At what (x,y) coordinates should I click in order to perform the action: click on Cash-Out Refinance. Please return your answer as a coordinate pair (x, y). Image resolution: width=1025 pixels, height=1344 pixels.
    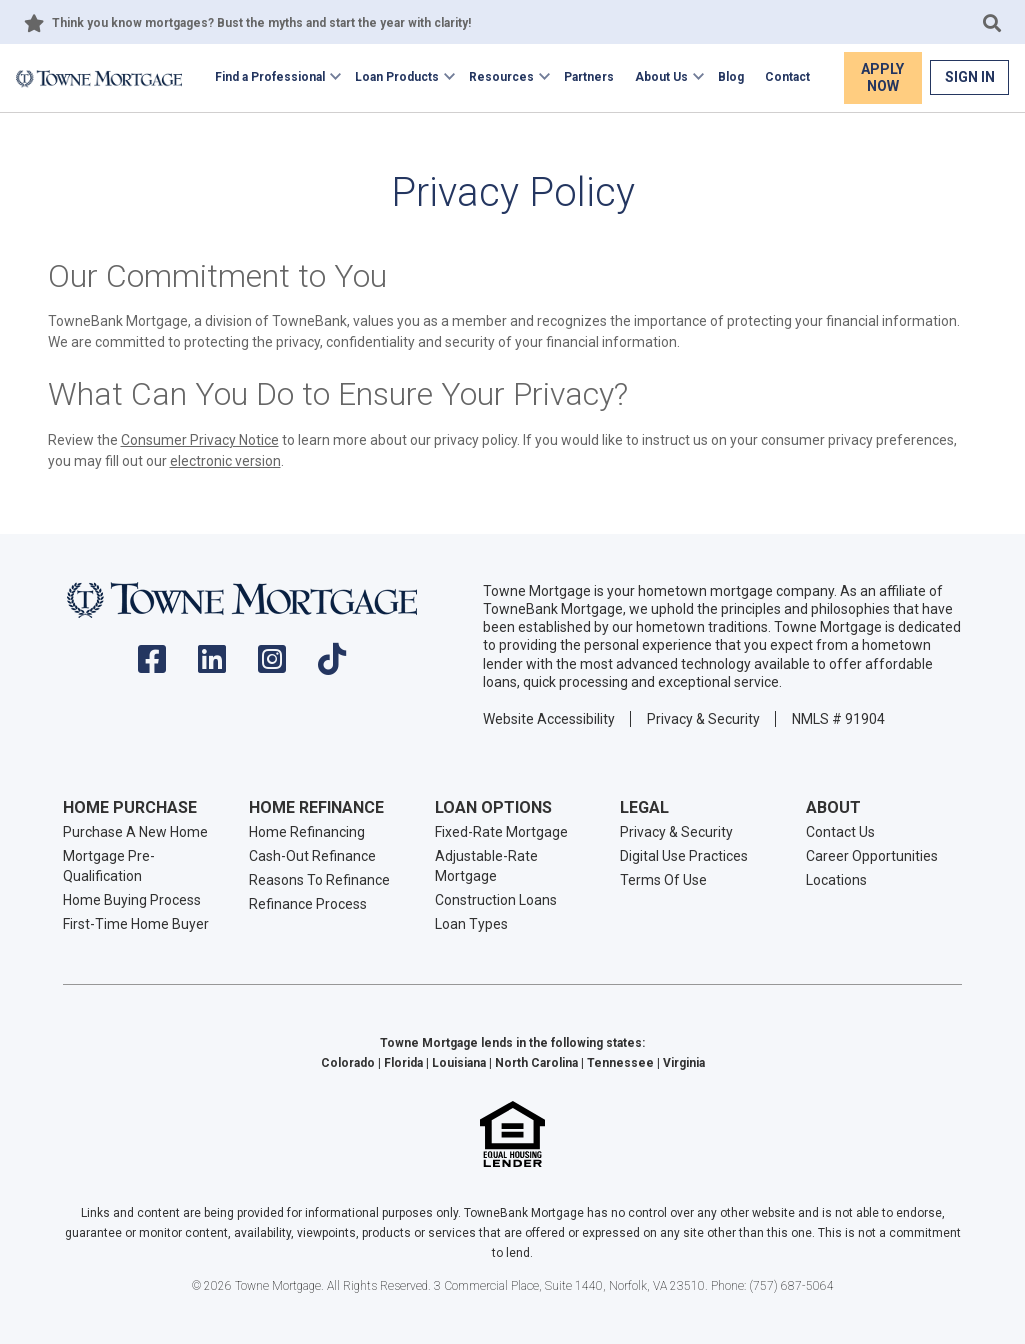
    Looking at the image, I should click on (312, 856).